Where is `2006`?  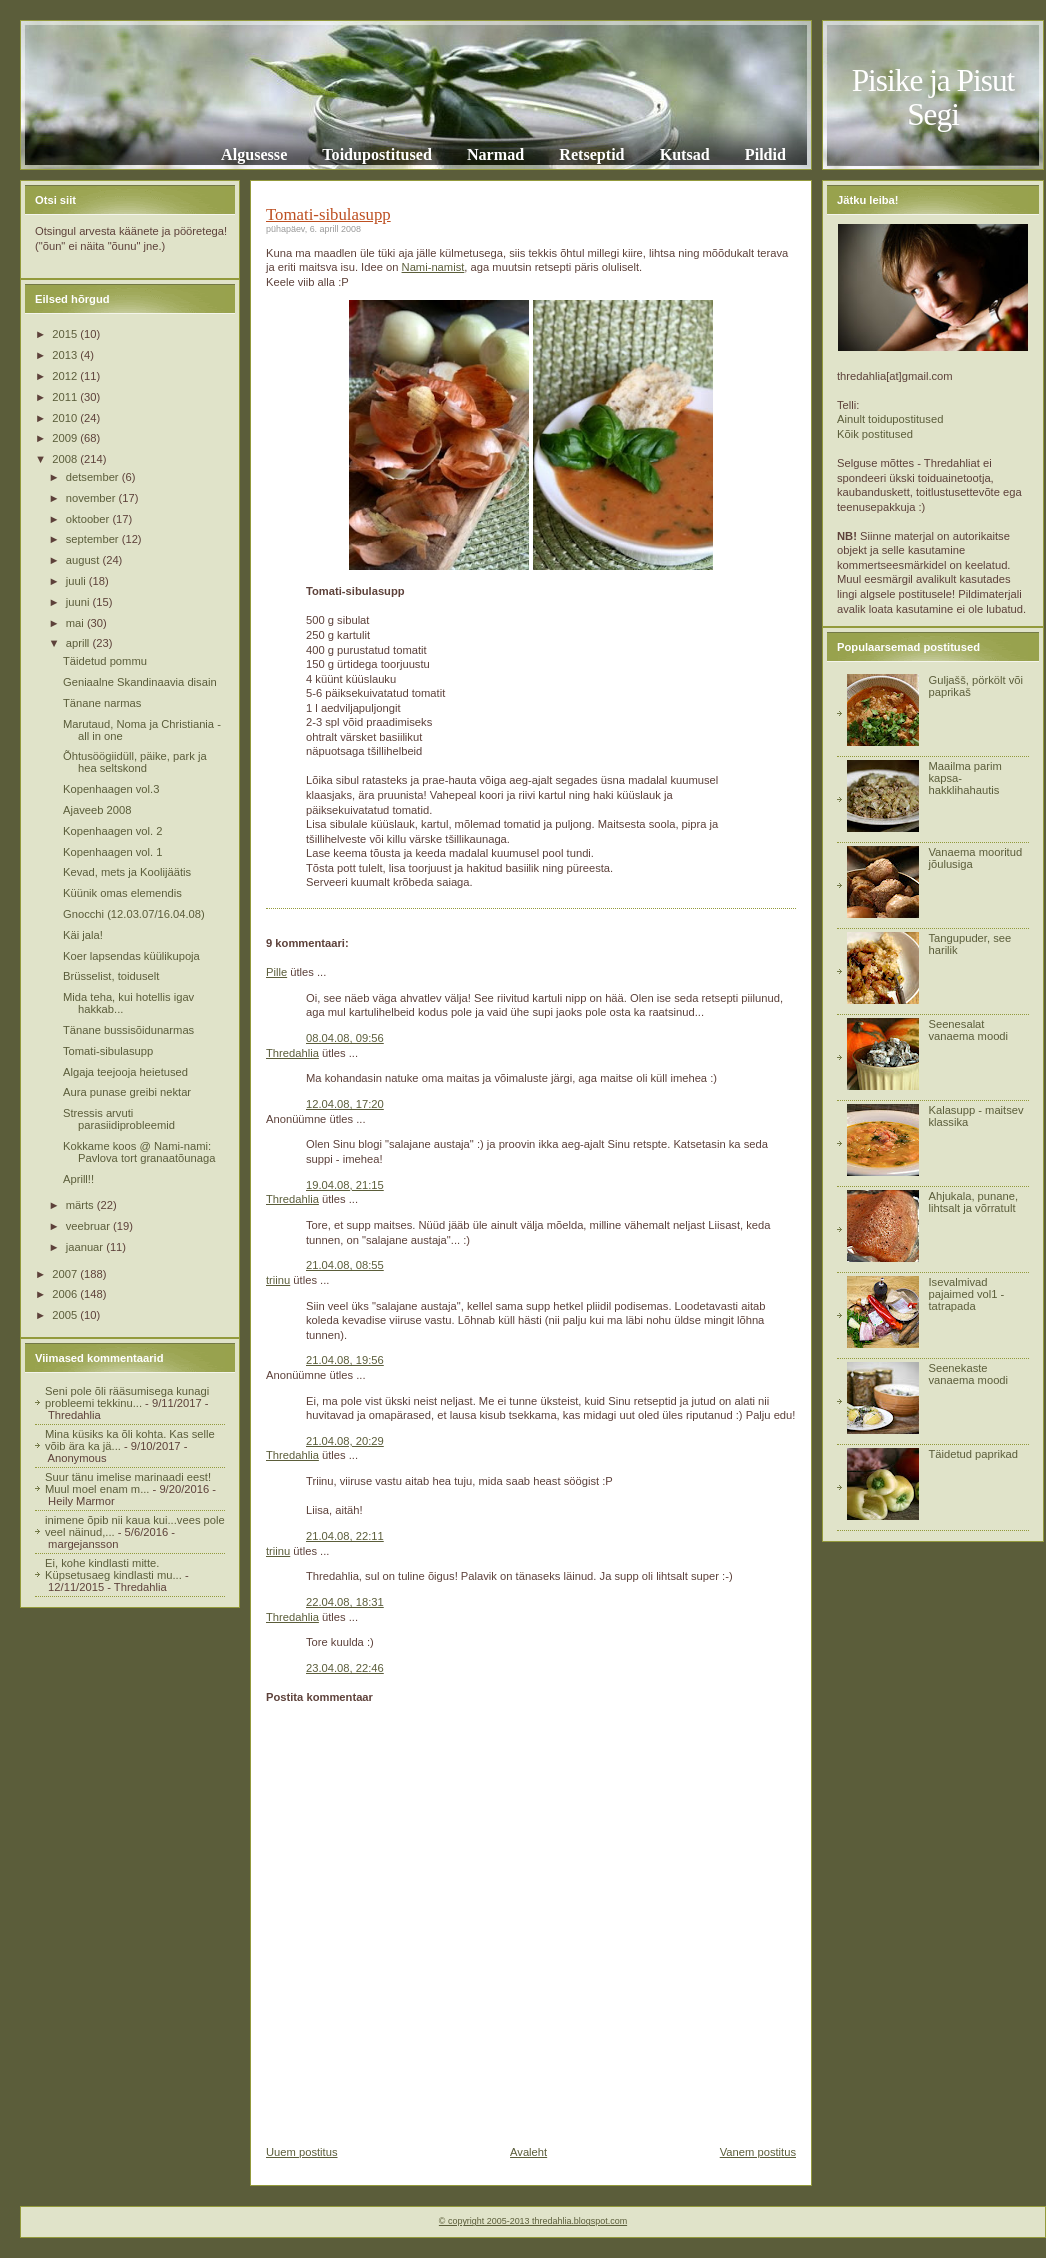 2006 is located at coordinates (66, 1294).